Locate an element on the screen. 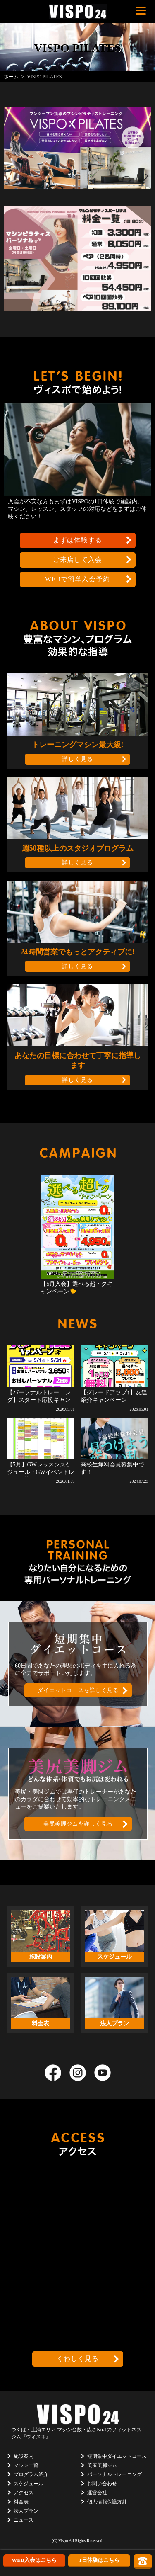 Image resolution: width=155 pixels, height=2576 pixels. 美尻美脚ジム is located at coordinates (102, 2465).